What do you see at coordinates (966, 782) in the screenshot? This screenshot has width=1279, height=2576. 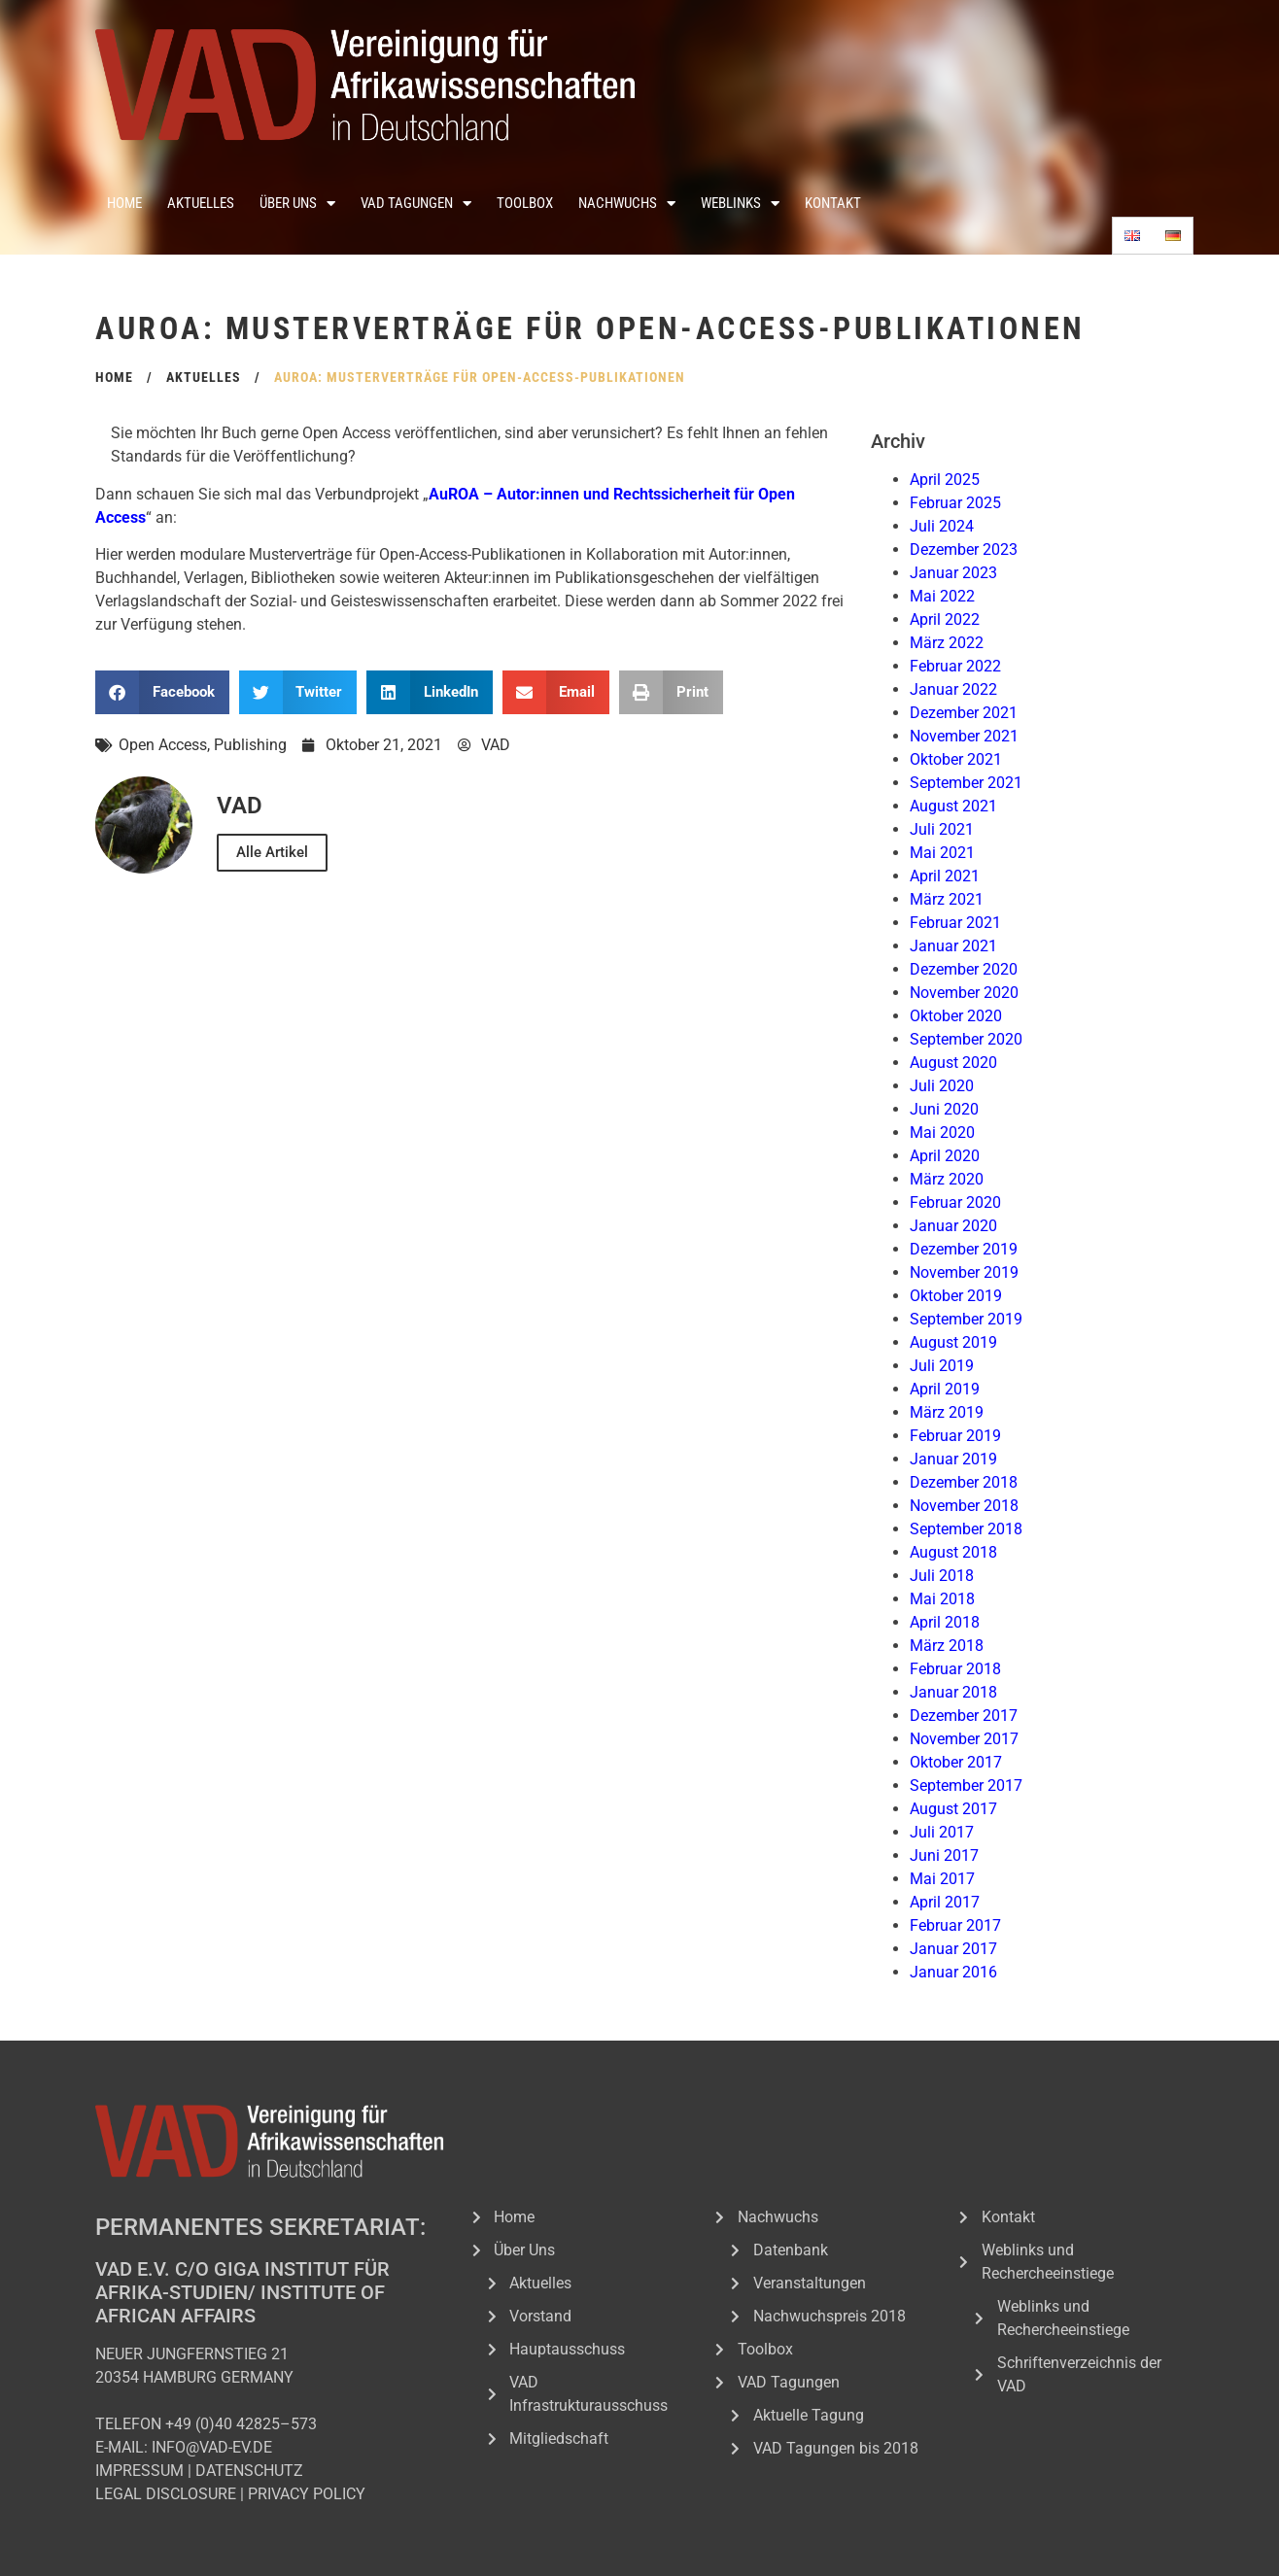 I see `September 2021` at bounding box center [966, 782].